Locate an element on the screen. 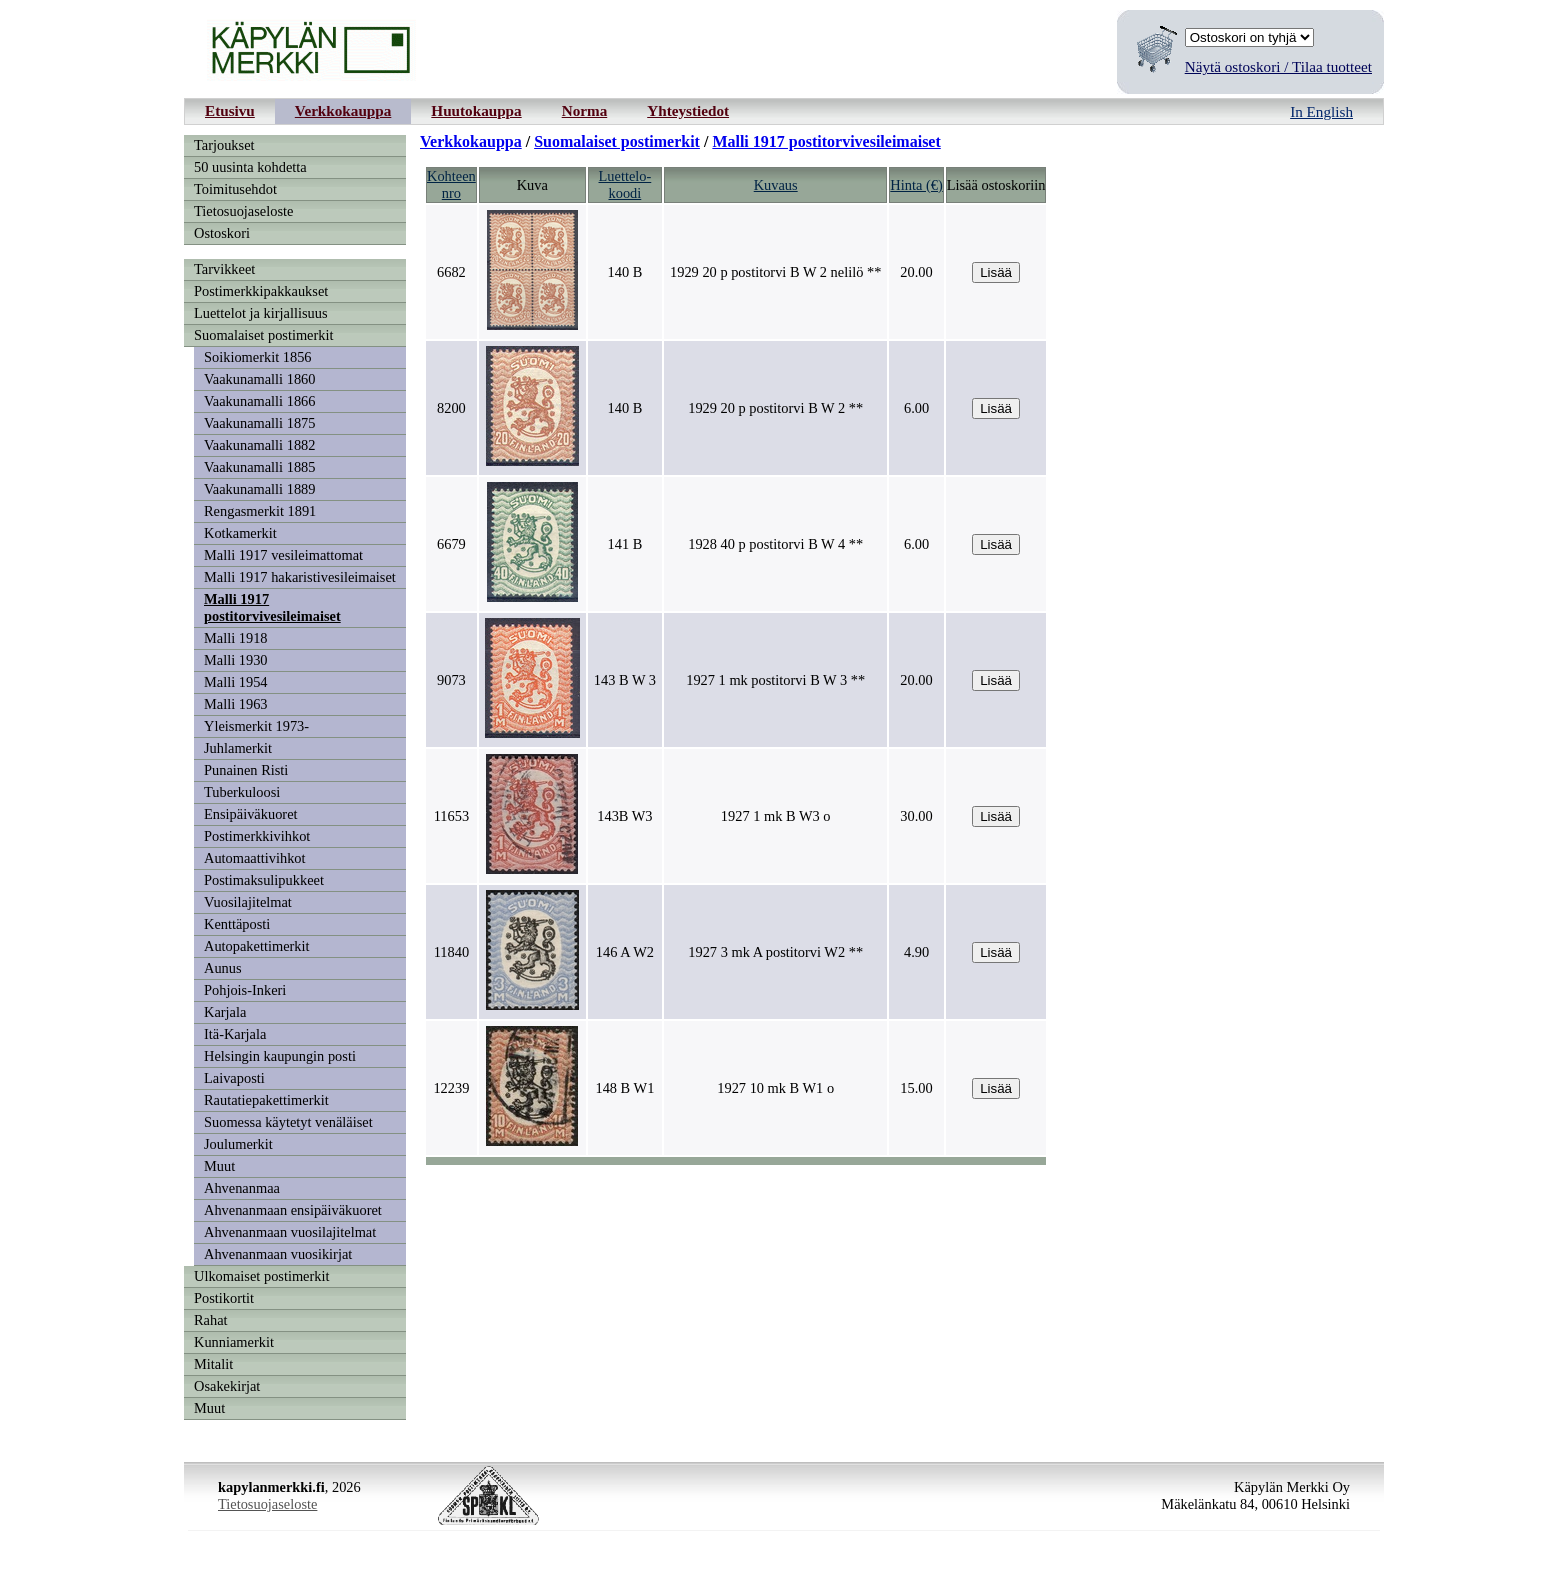 This screenshot has height=1569, width=1568. Luettelot ja kirjallisuus is located at coordinates (261, 313).